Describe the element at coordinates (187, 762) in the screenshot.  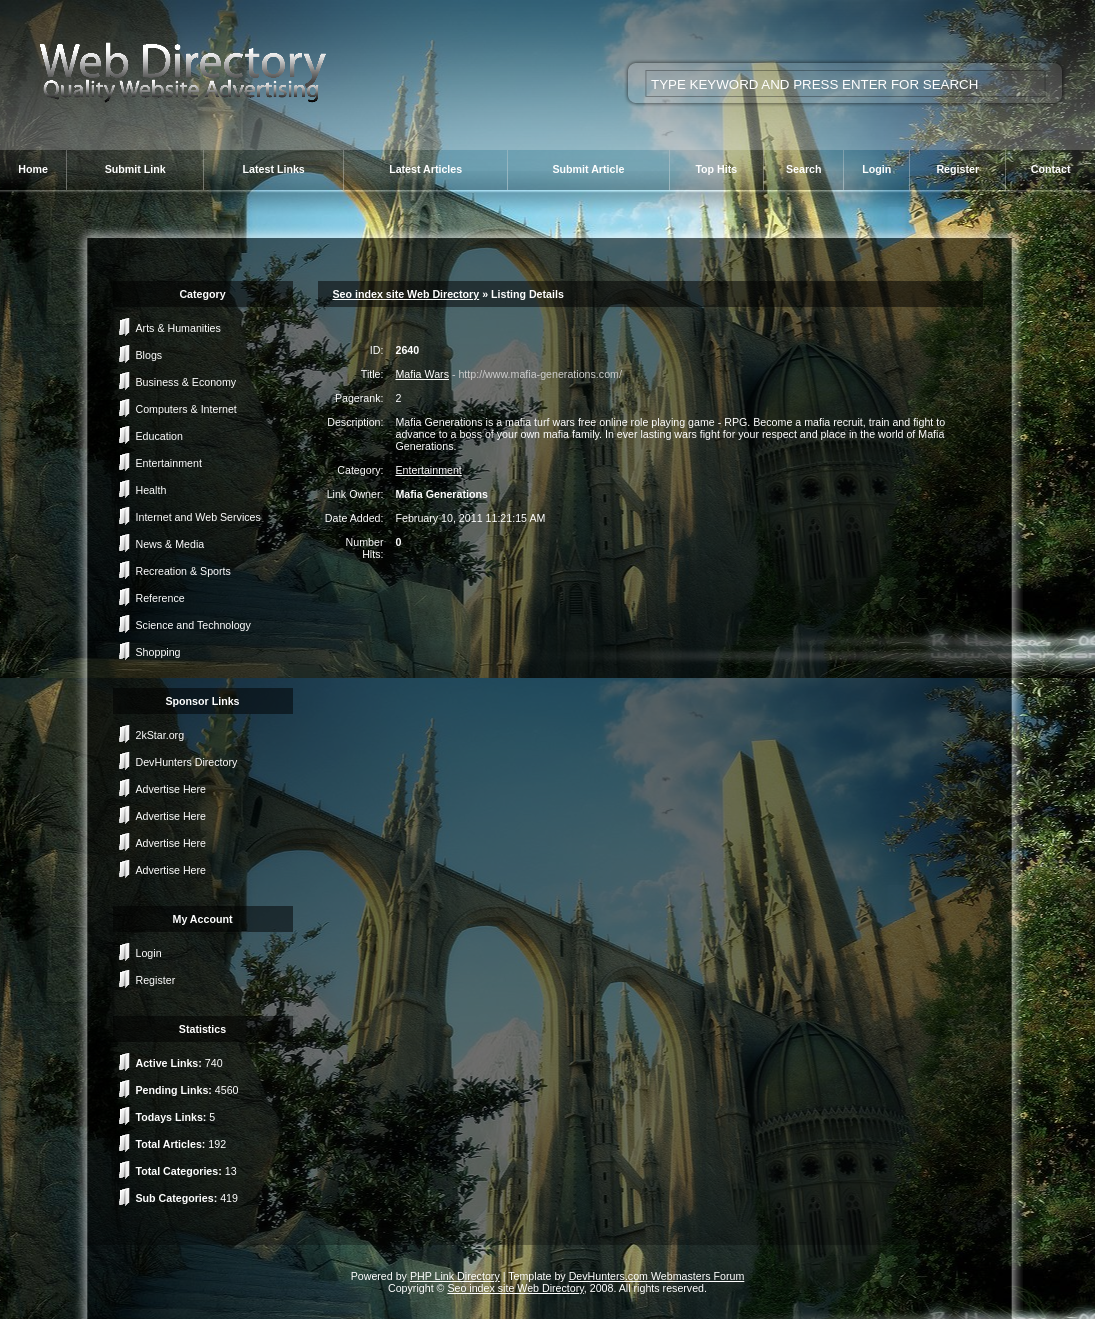
I see `DevHunters Directory` at that location.